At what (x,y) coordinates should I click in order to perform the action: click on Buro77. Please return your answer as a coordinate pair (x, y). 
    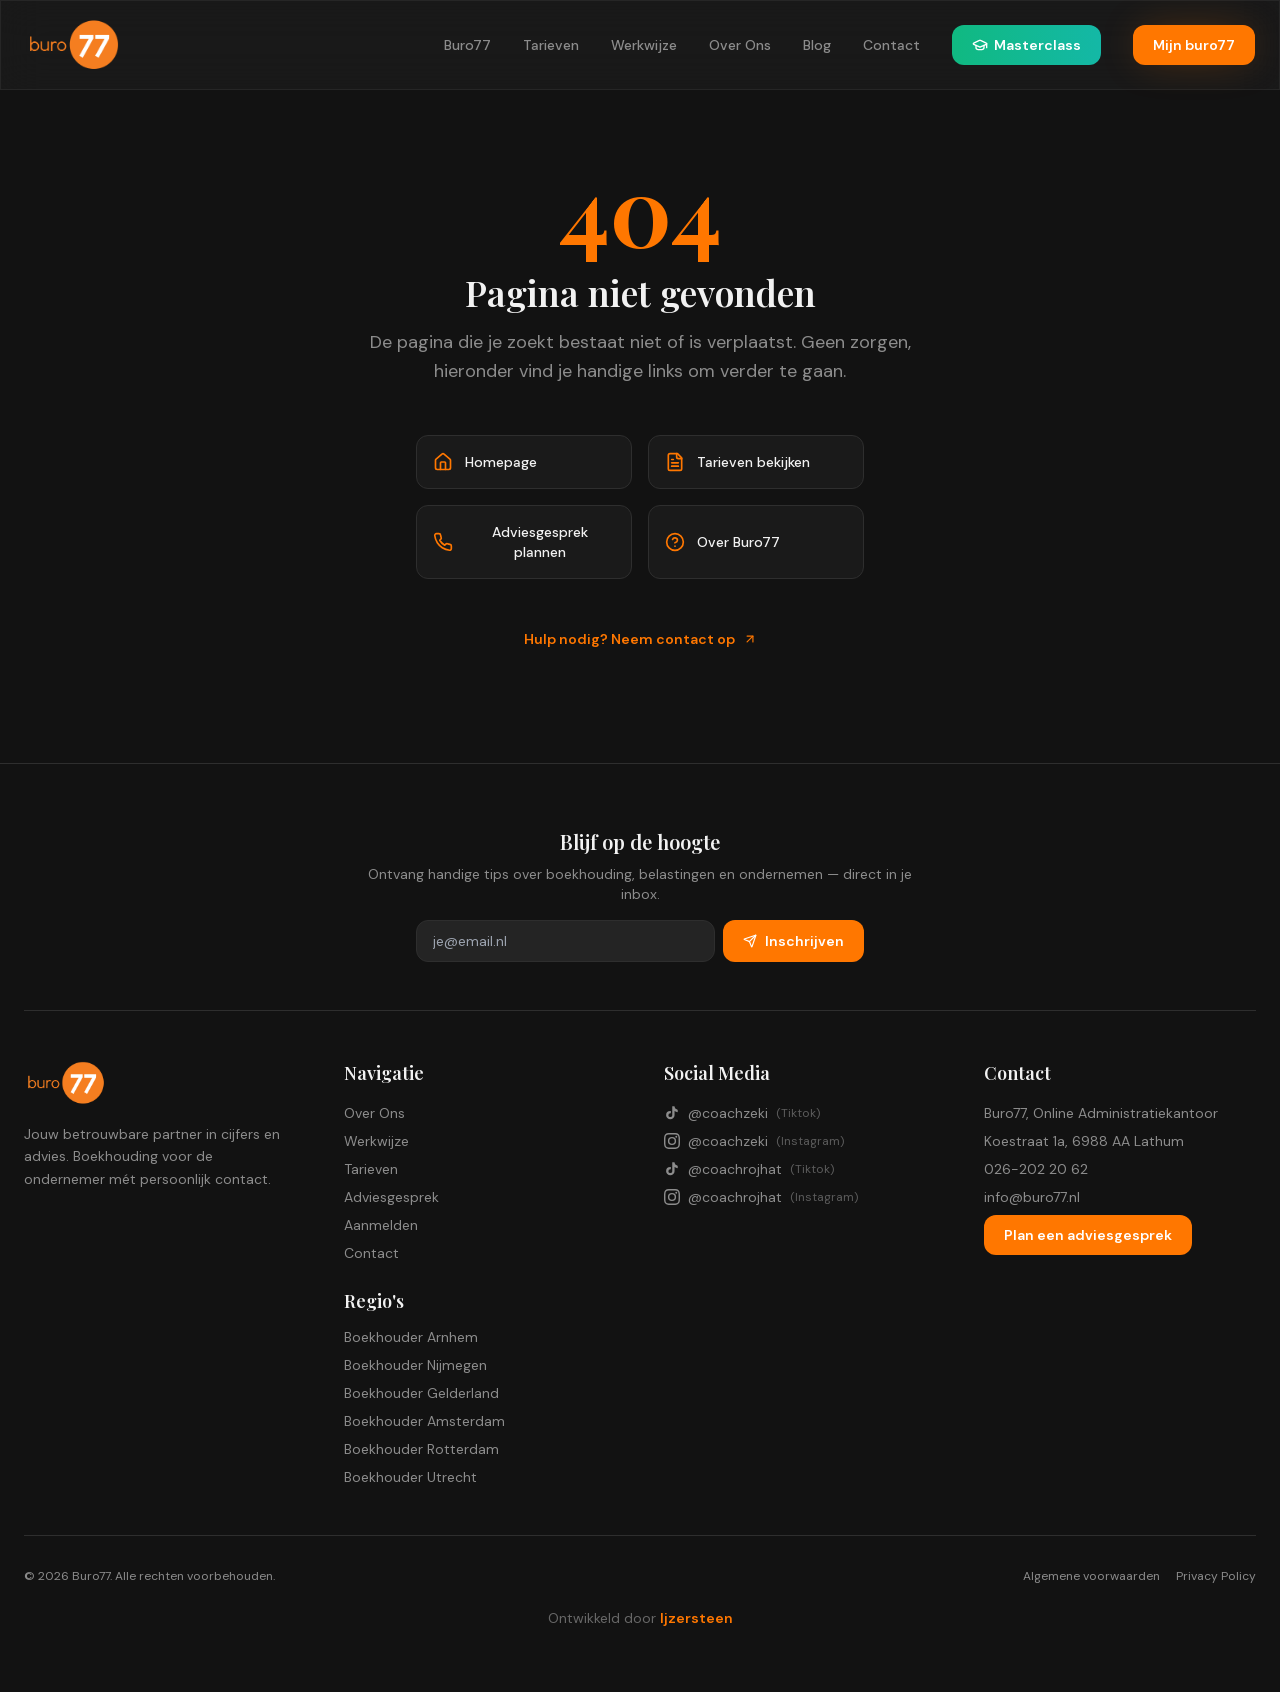
    Looking at the image, I should click on (467, 45).